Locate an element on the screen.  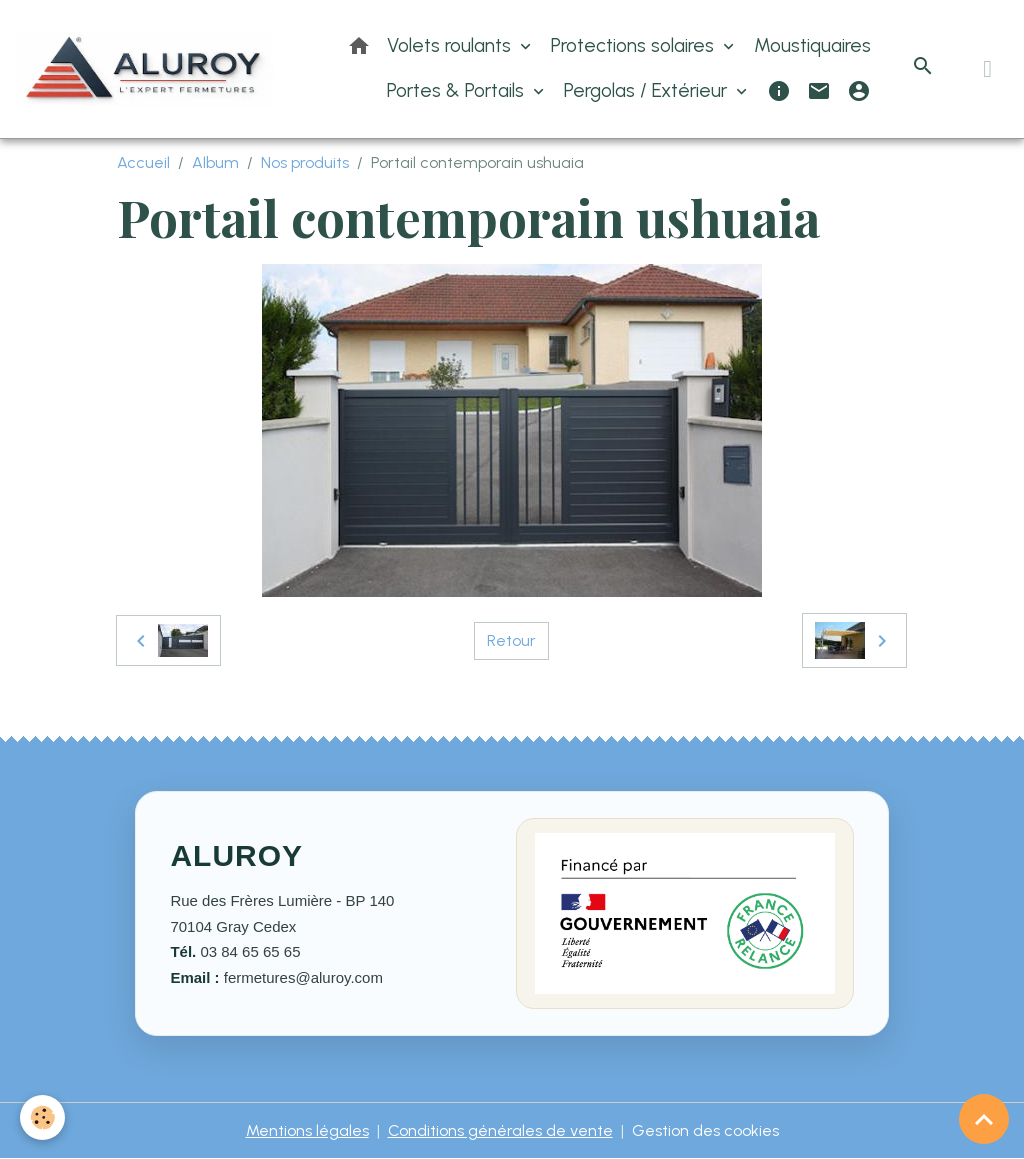
Album is located at coordinates (215, 162).